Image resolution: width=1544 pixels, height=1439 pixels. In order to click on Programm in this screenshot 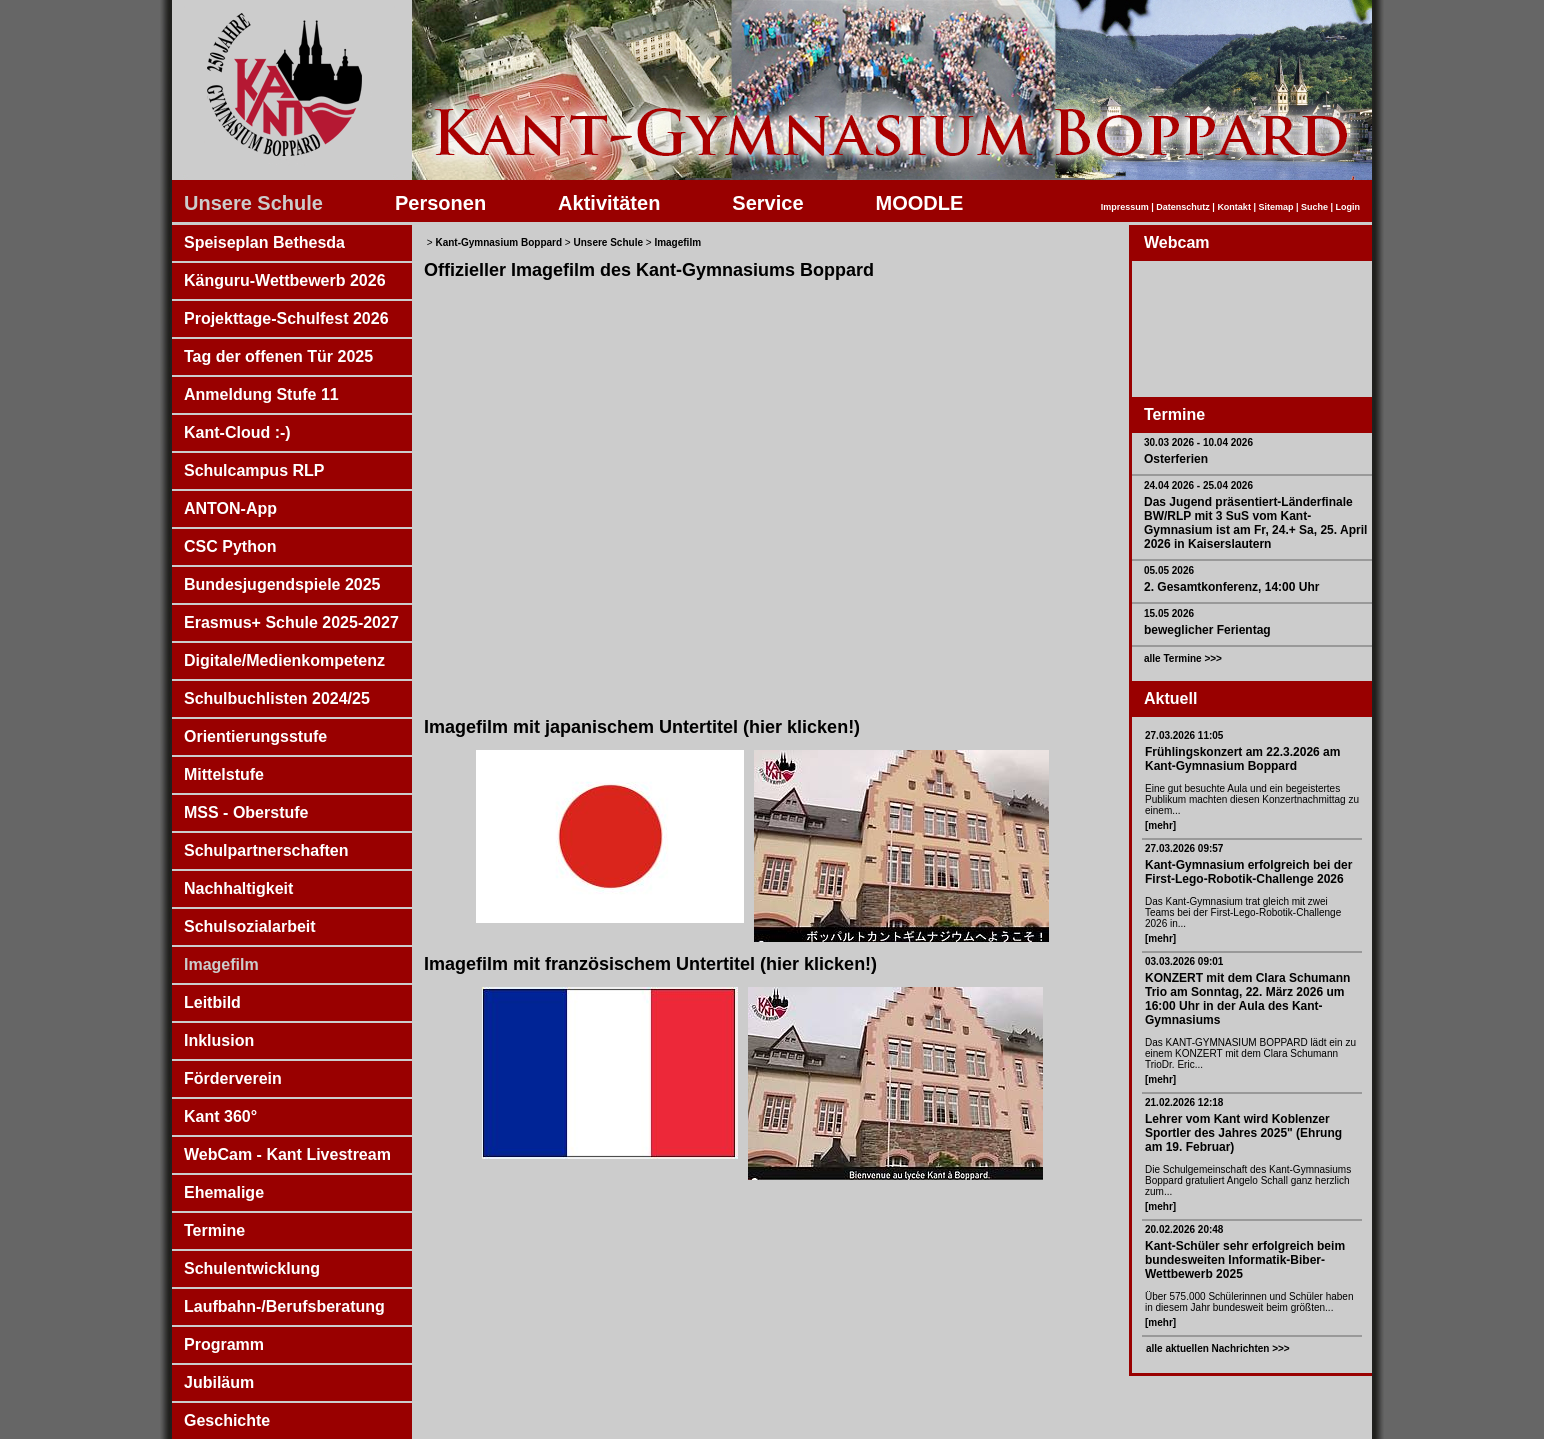, I will do `click(224, 1344)`.